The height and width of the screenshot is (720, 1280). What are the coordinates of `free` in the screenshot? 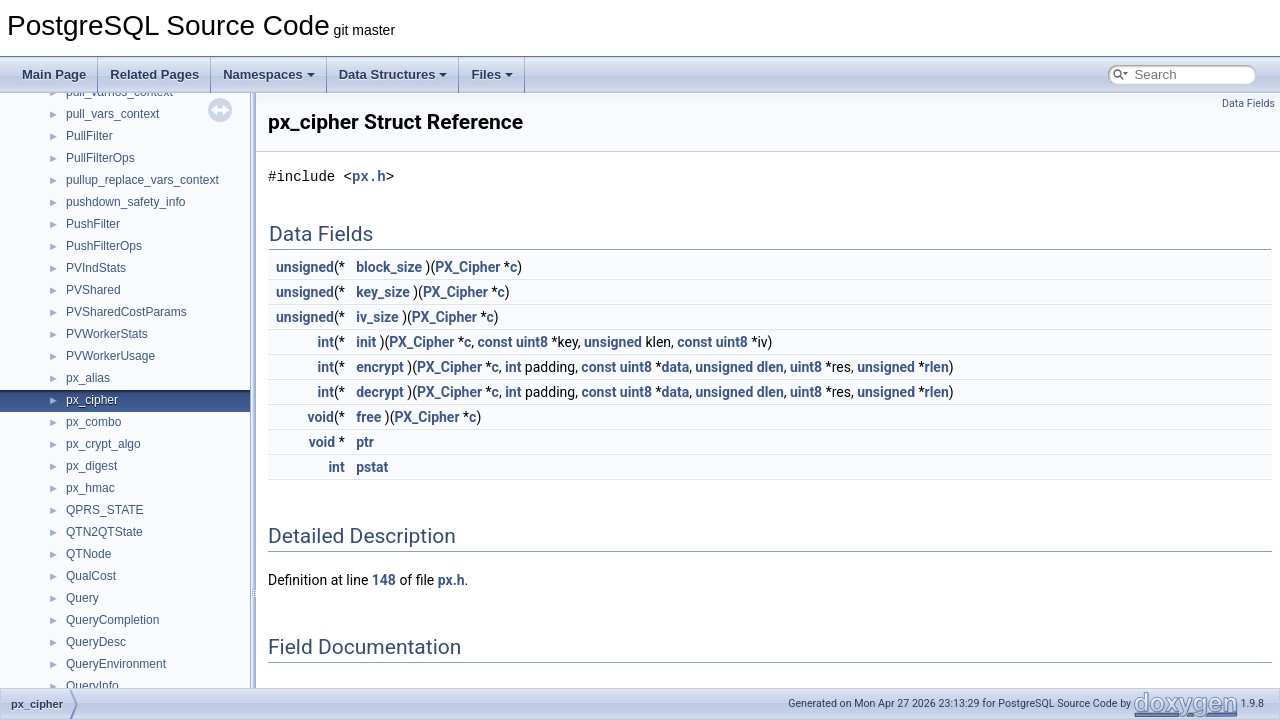 It's located at (368, 417).